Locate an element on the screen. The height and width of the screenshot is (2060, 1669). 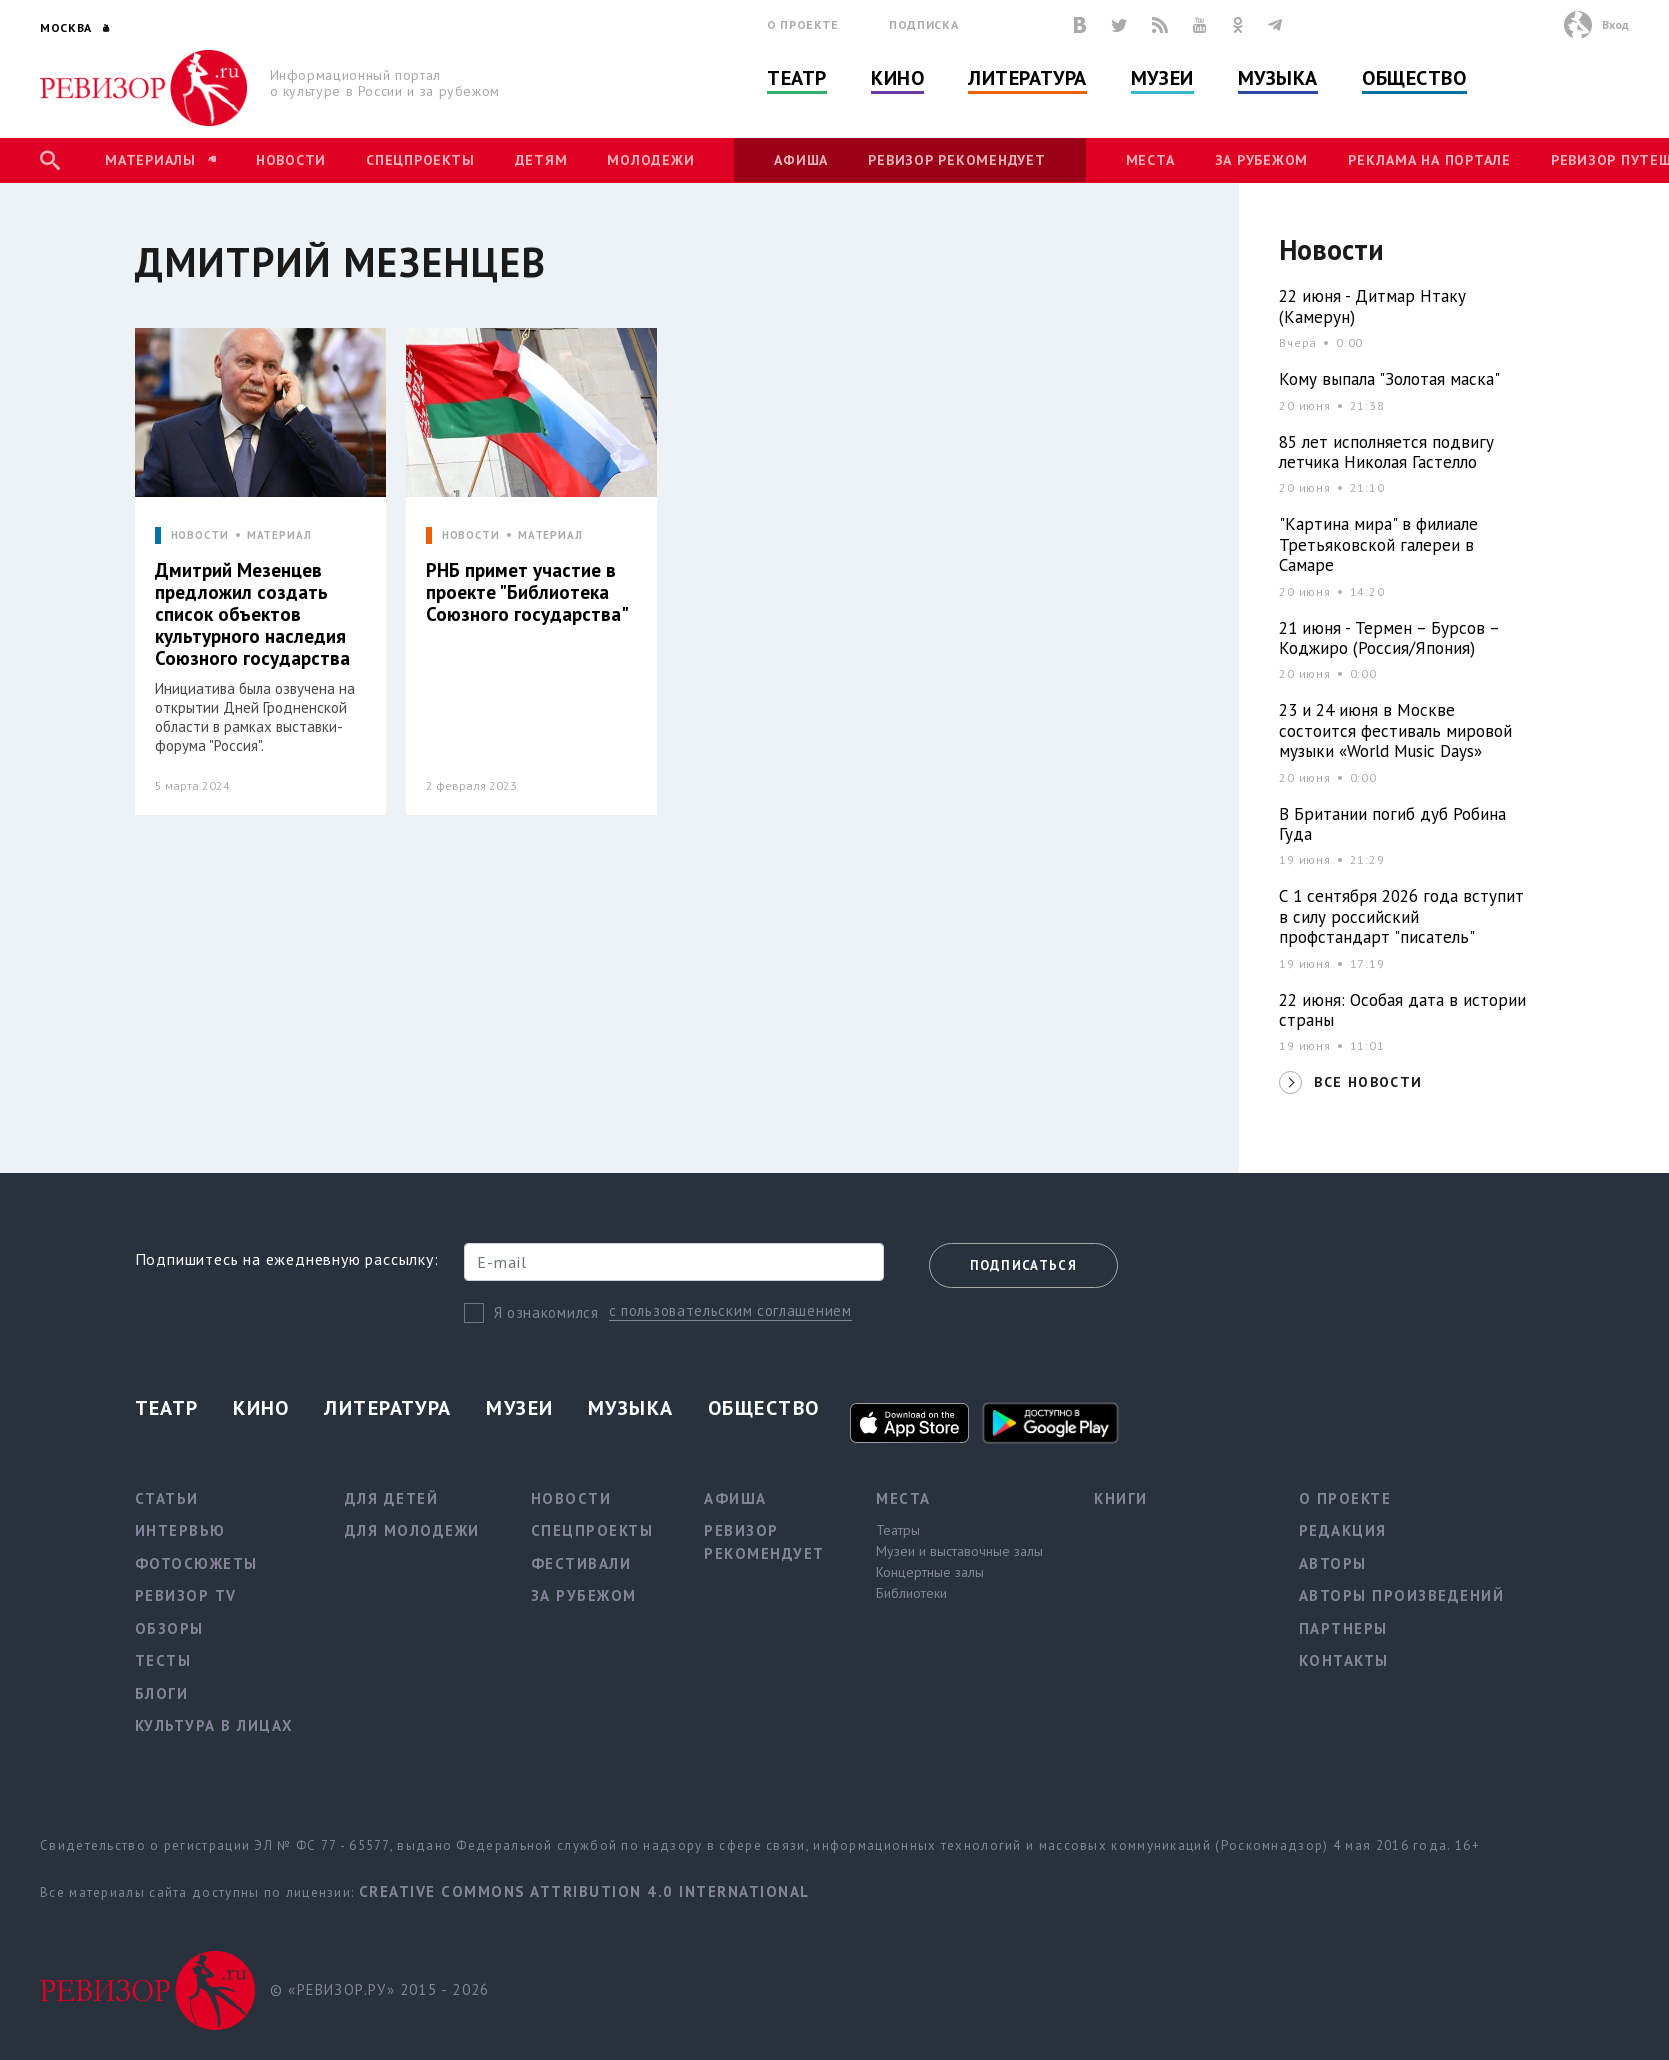
Для детей is located at coordinates (392, 1498).